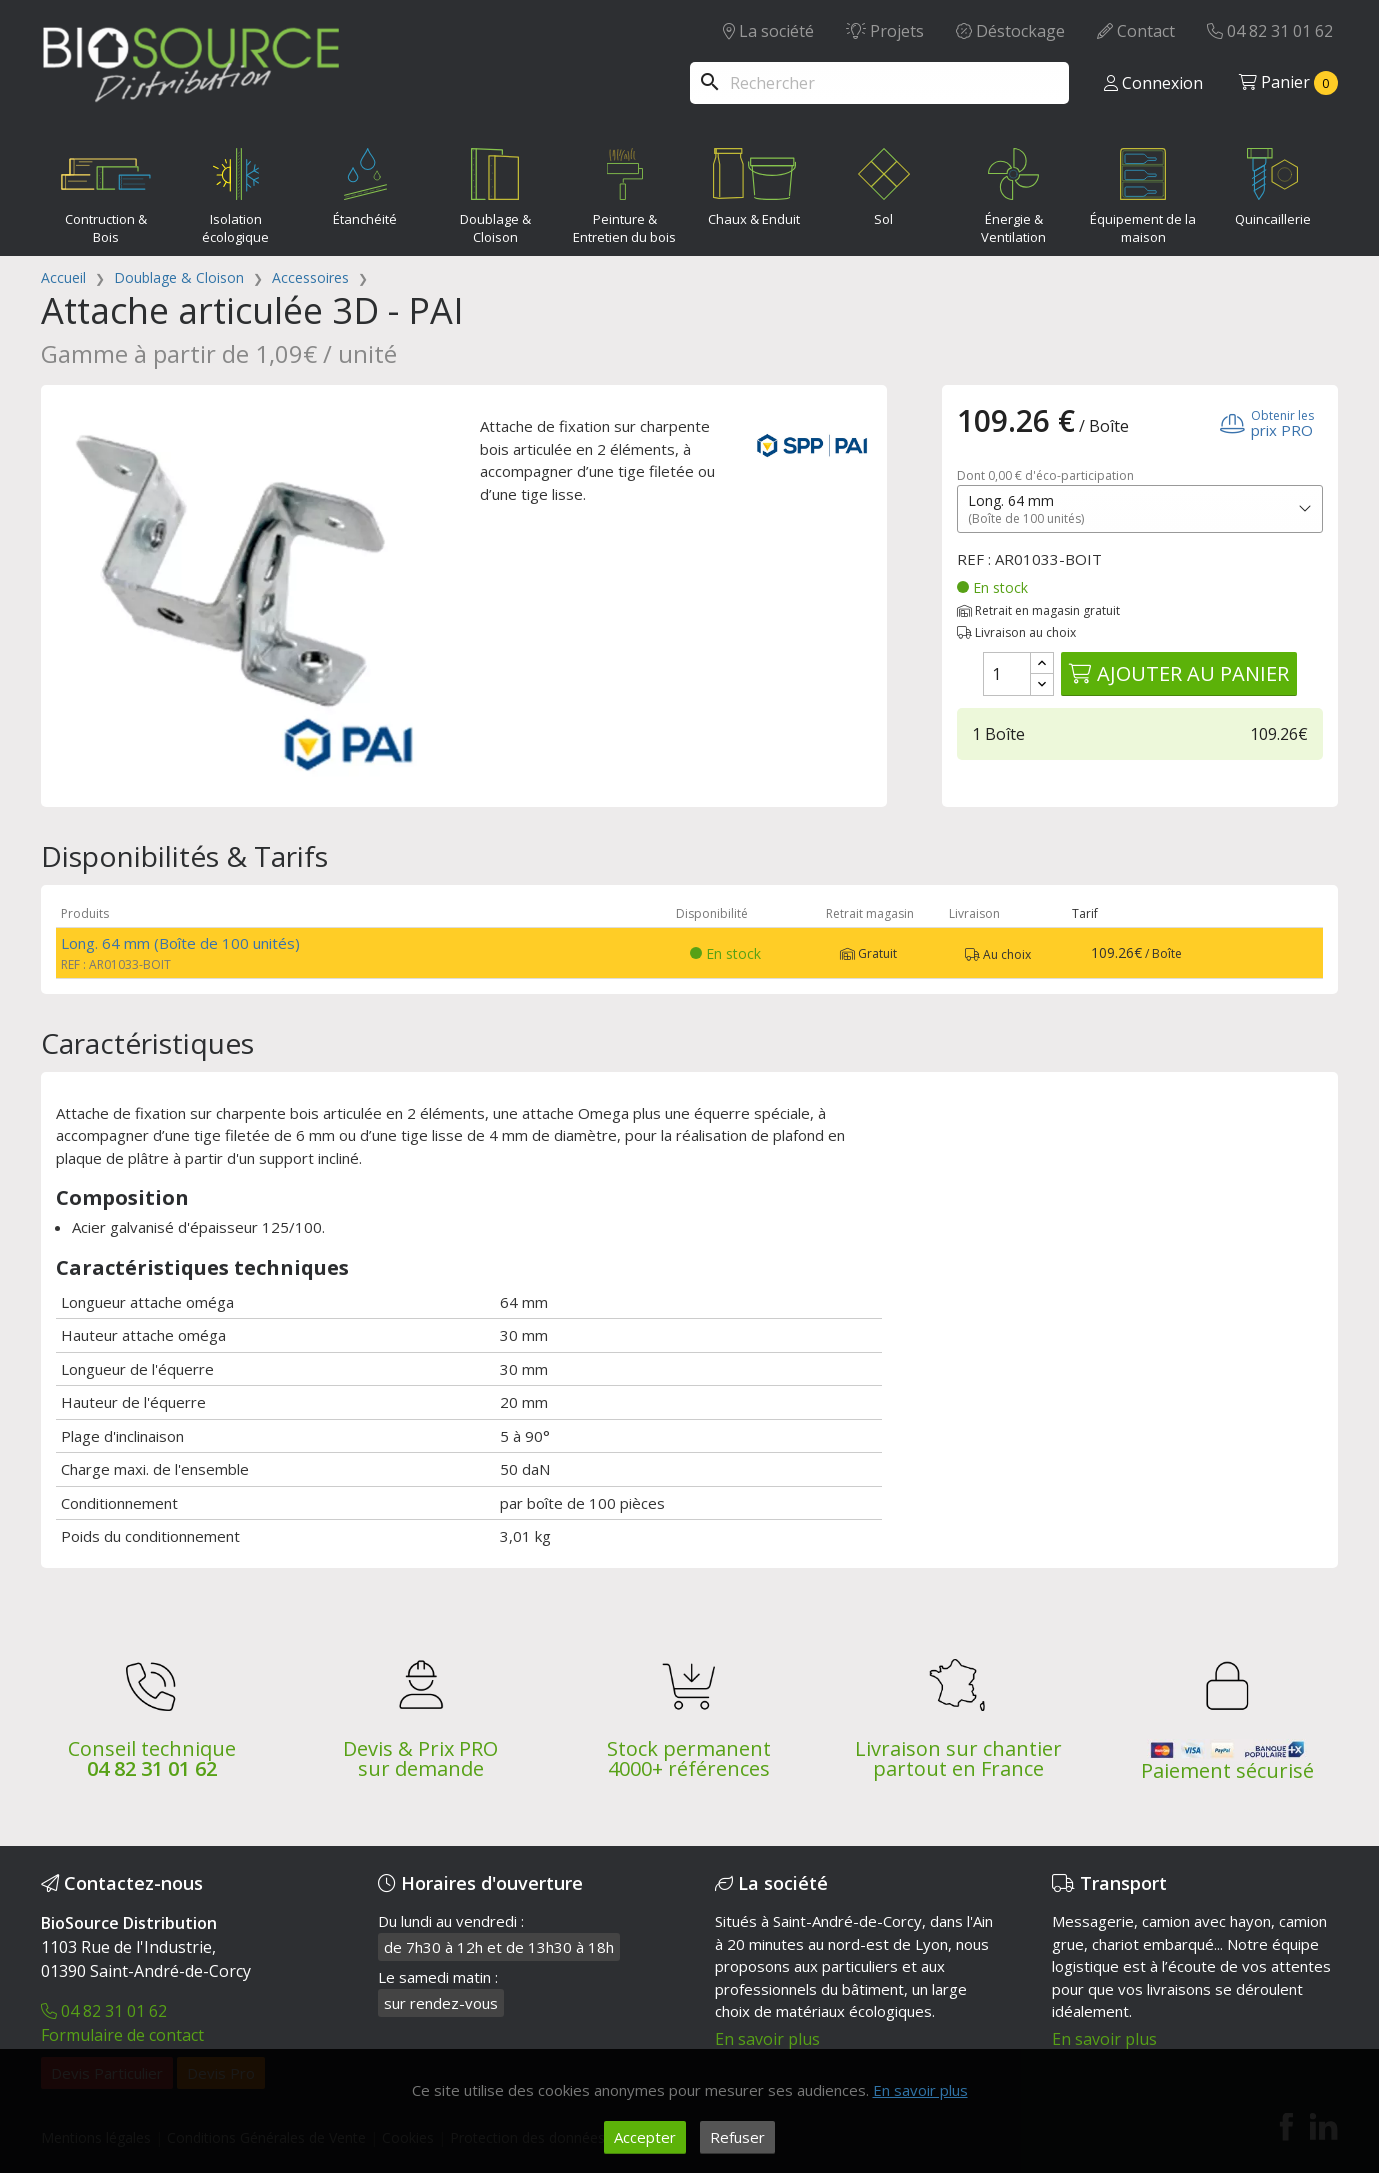 The height and width of the screenshot is (2173, 1379). What do you see at coordinates (768, 31) in the screenshot?
I see `La société` at bounding box center [768, 31].